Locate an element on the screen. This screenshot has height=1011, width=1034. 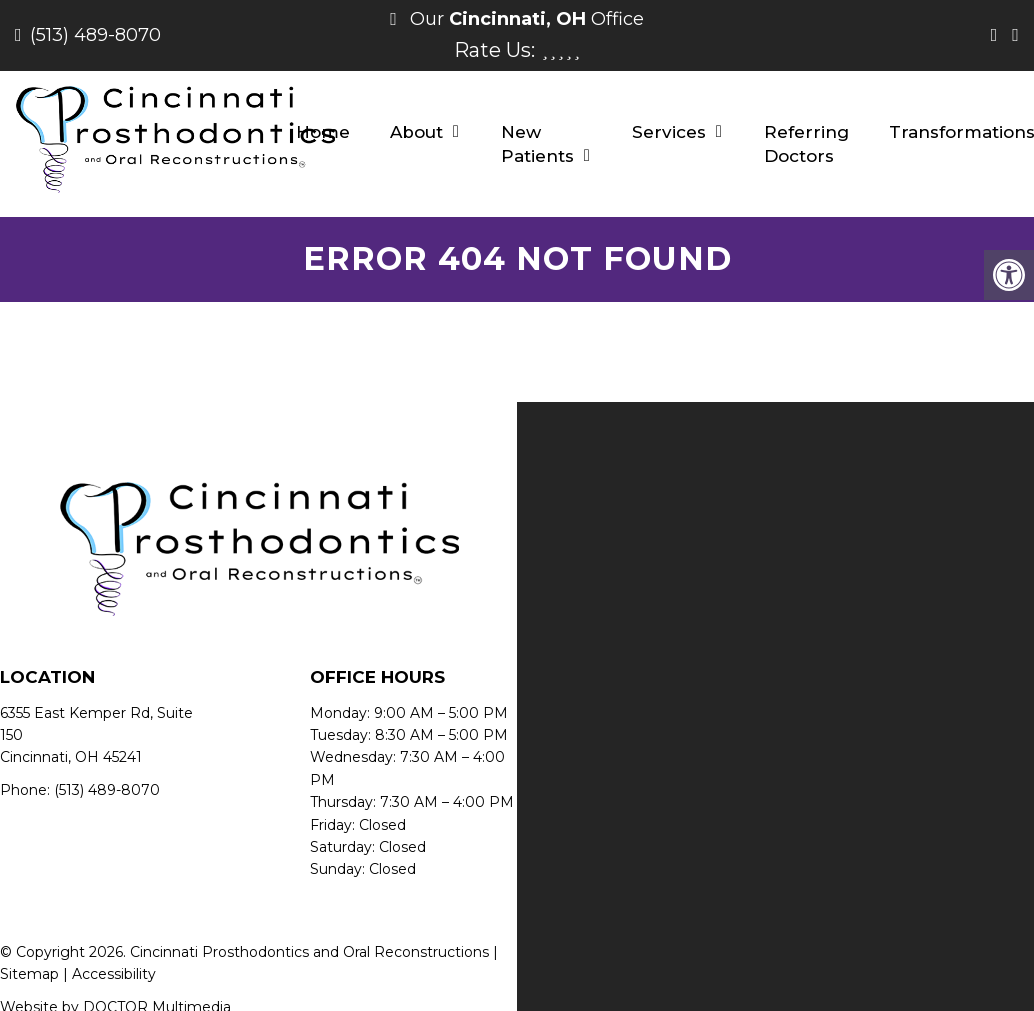
Home is located at coordinates (323, 132).